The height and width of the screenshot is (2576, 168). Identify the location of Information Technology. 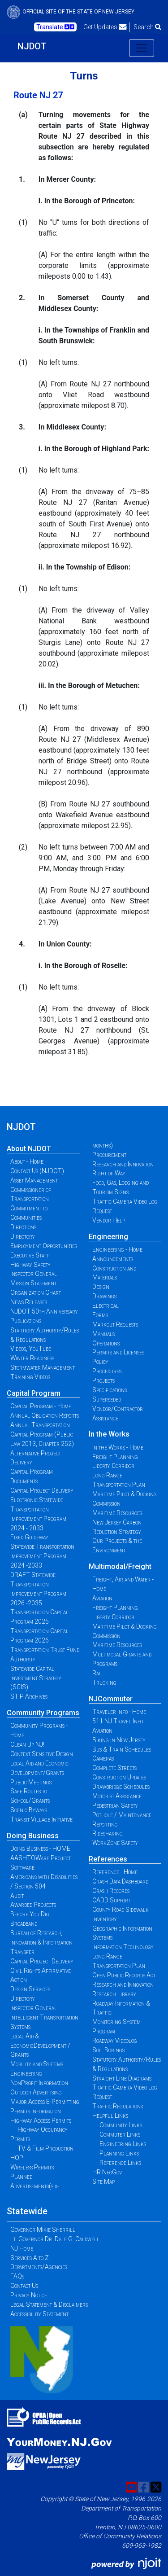
(123, 1946).